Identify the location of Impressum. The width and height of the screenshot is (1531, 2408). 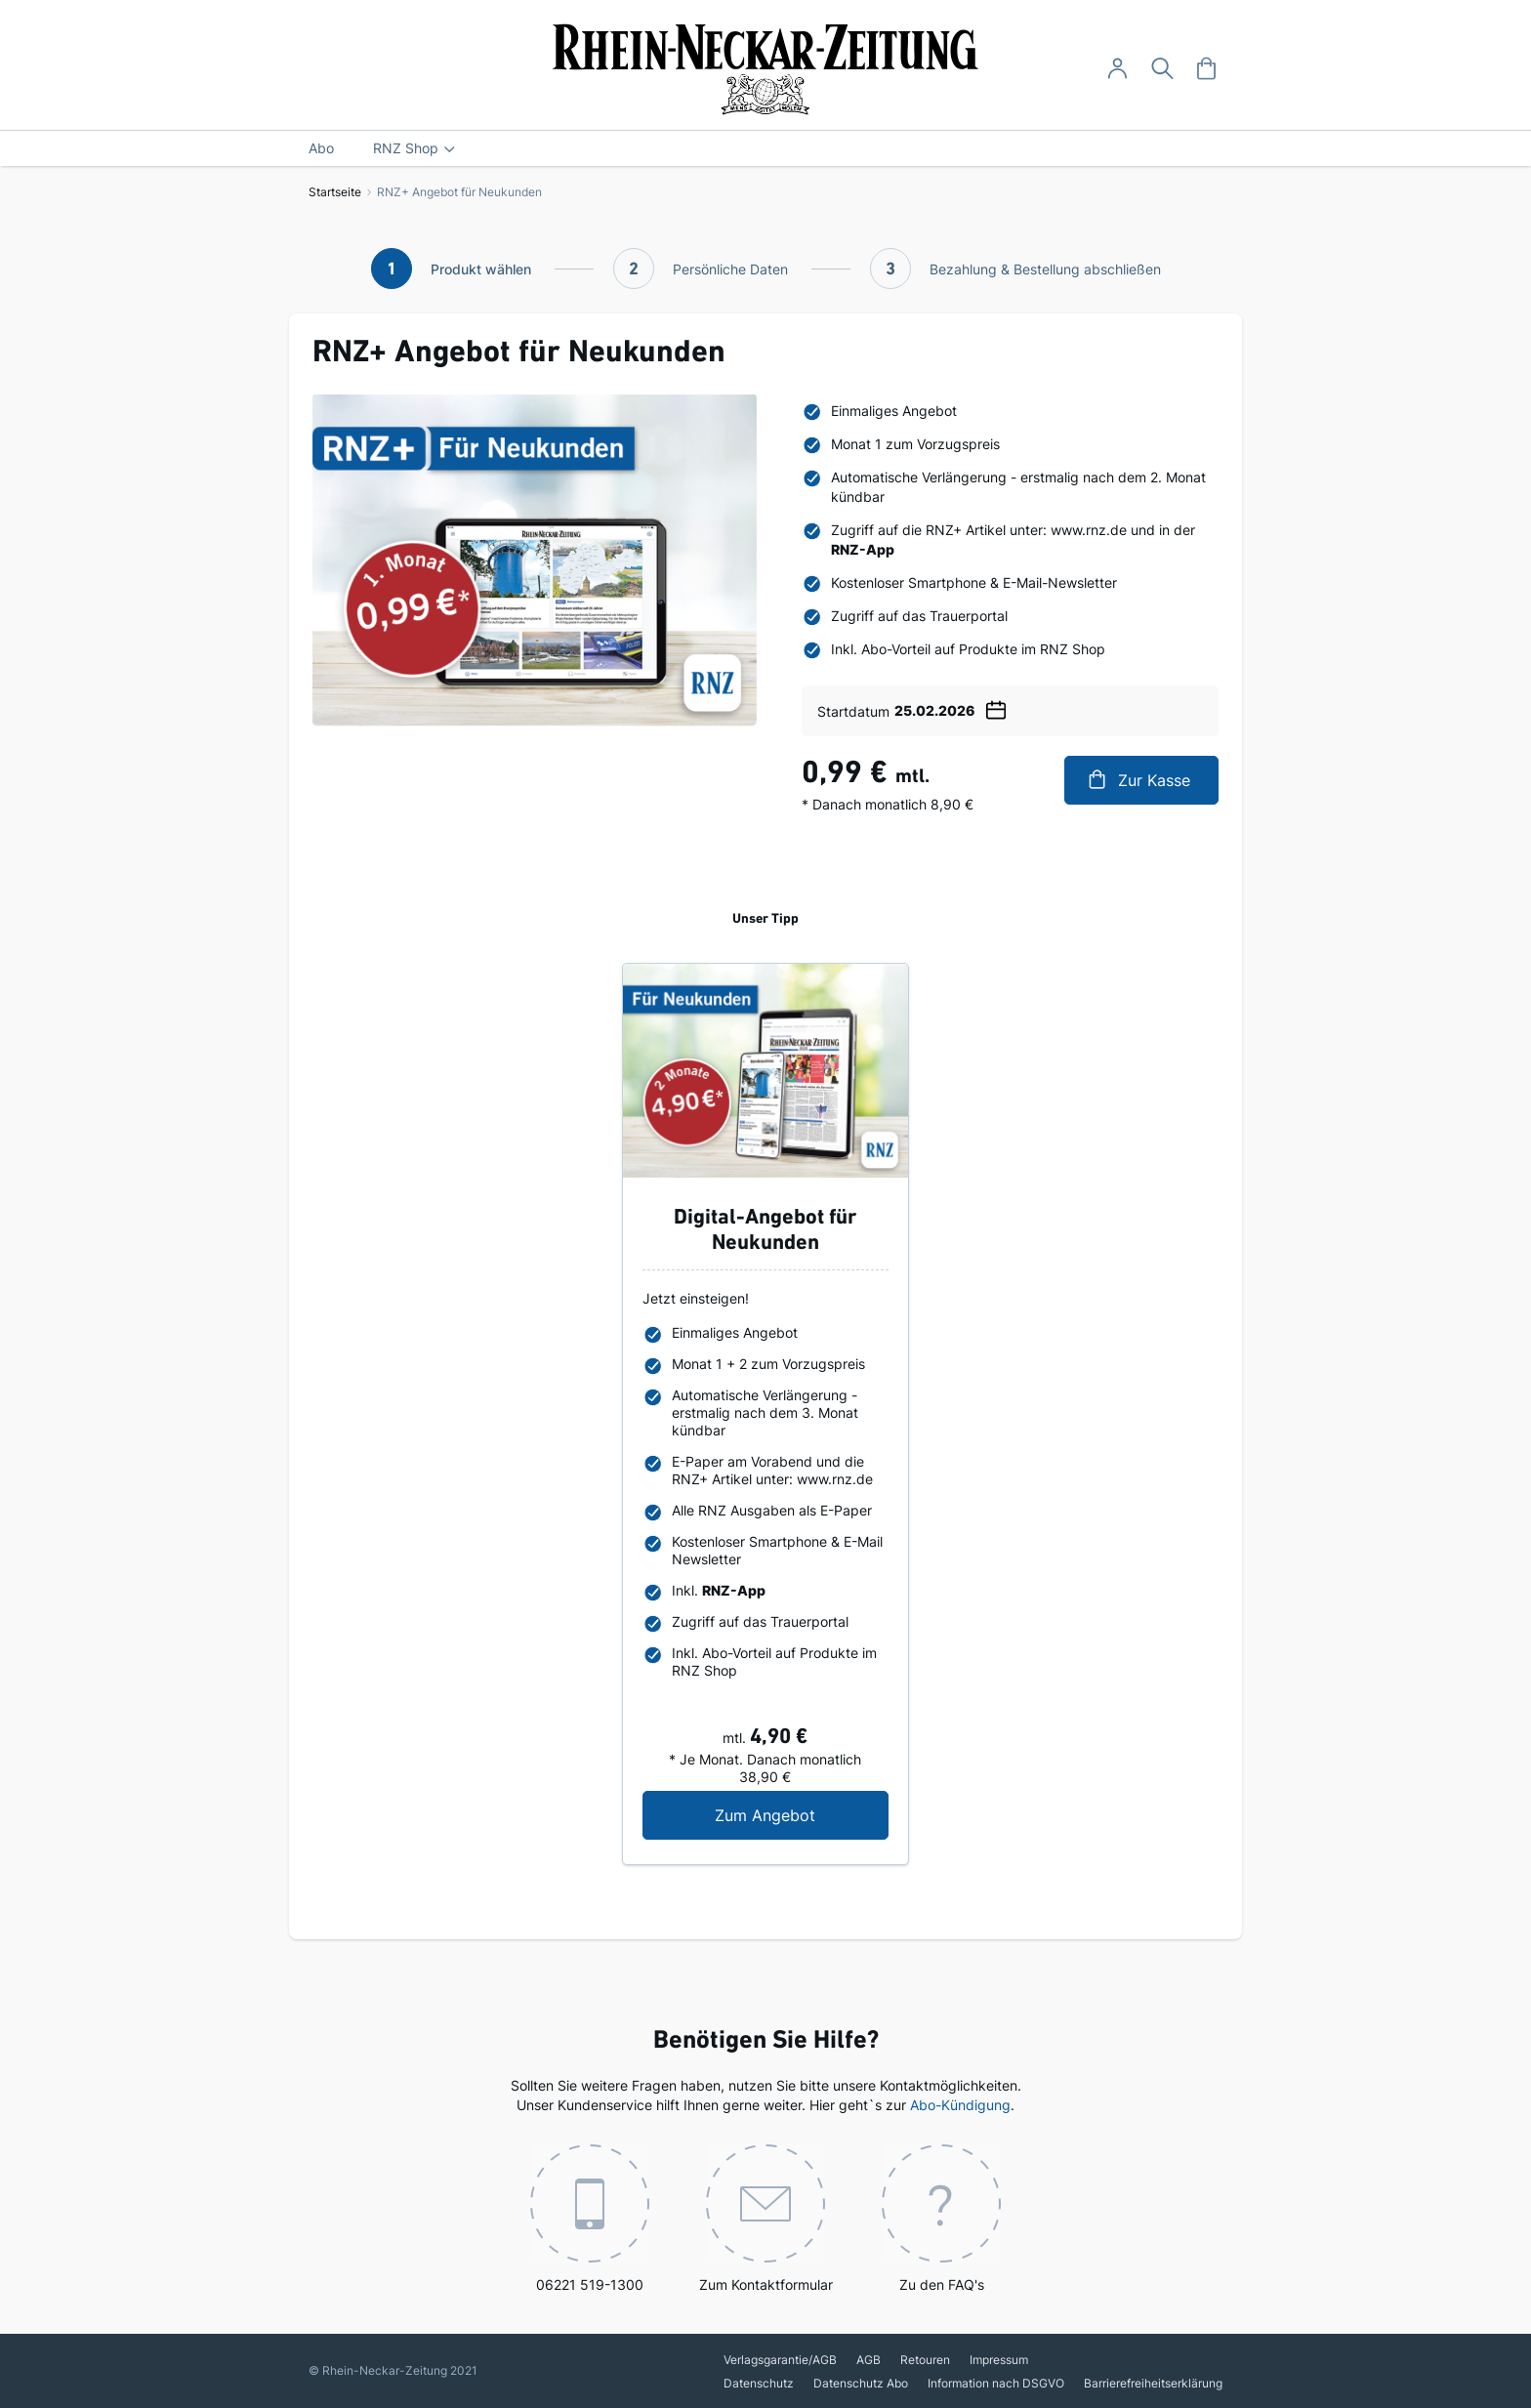
(999, 2359).